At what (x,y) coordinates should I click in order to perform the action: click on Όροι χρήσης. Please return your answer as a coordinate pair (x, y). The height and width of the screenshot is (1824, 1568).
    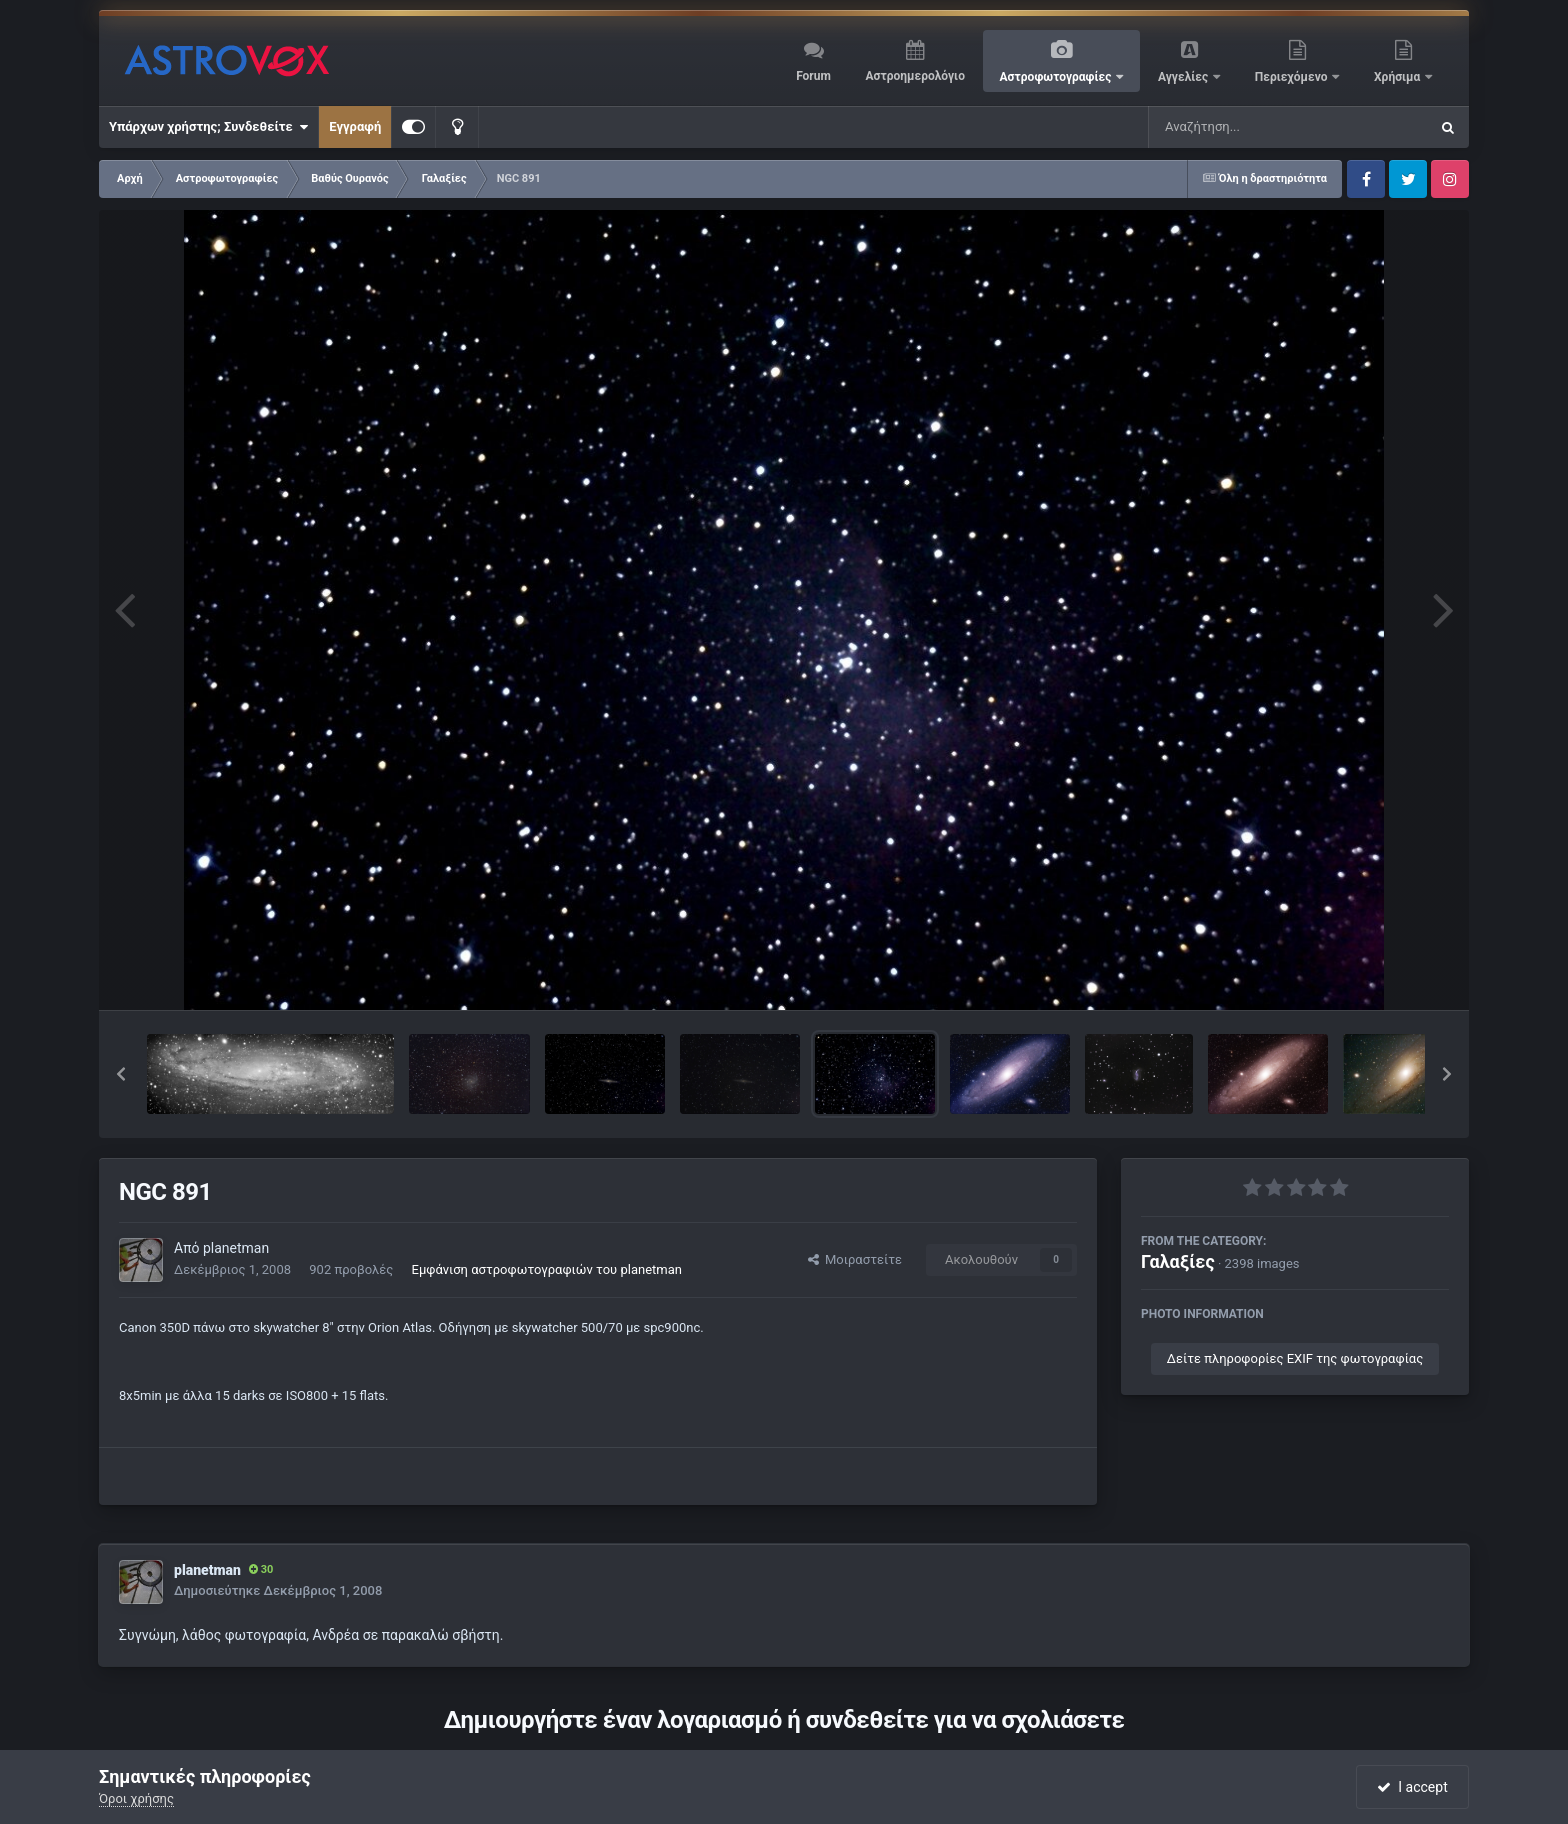
    Looking at the image, I should click on (136, 1798).